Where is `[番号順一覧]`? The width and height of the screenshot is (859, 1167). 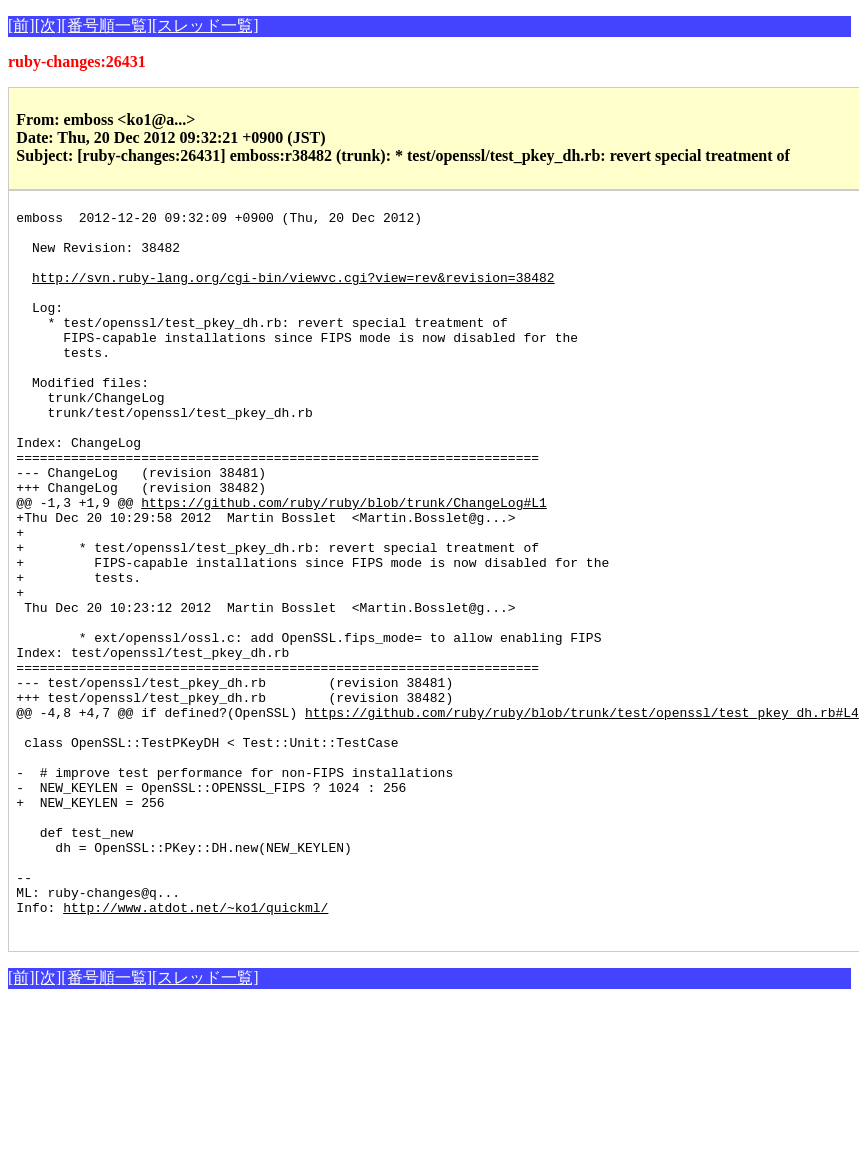
[番号順一覧] is located at coordinates (106, 25).